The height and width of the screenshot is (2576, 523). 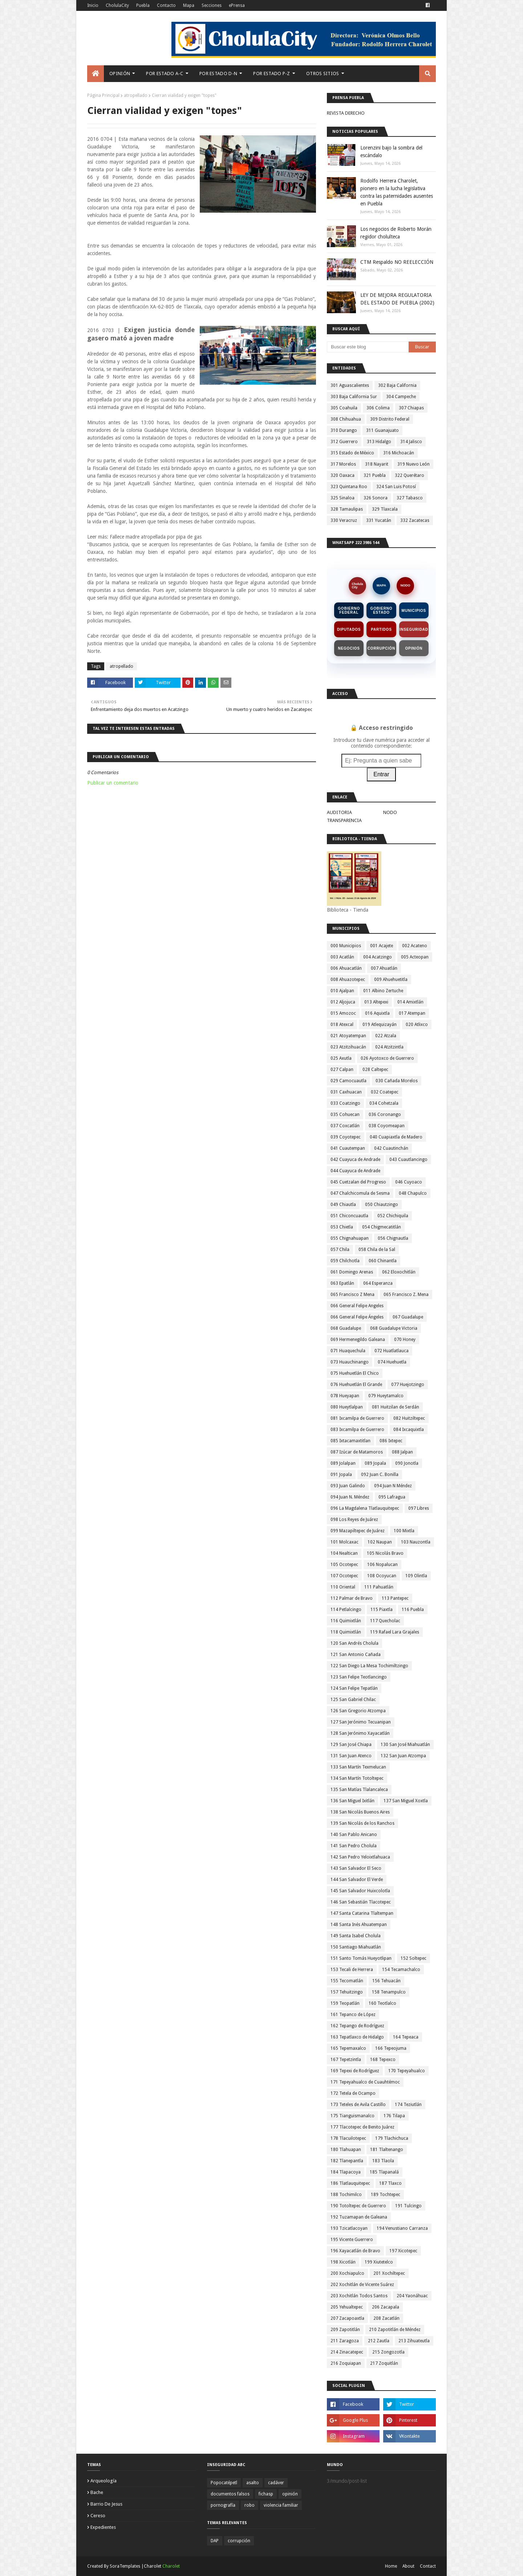 What do you see at coordinates (345, 1395) in the screenshot?
I see `078 Hueyapan` at bounding box center [345, 1395].